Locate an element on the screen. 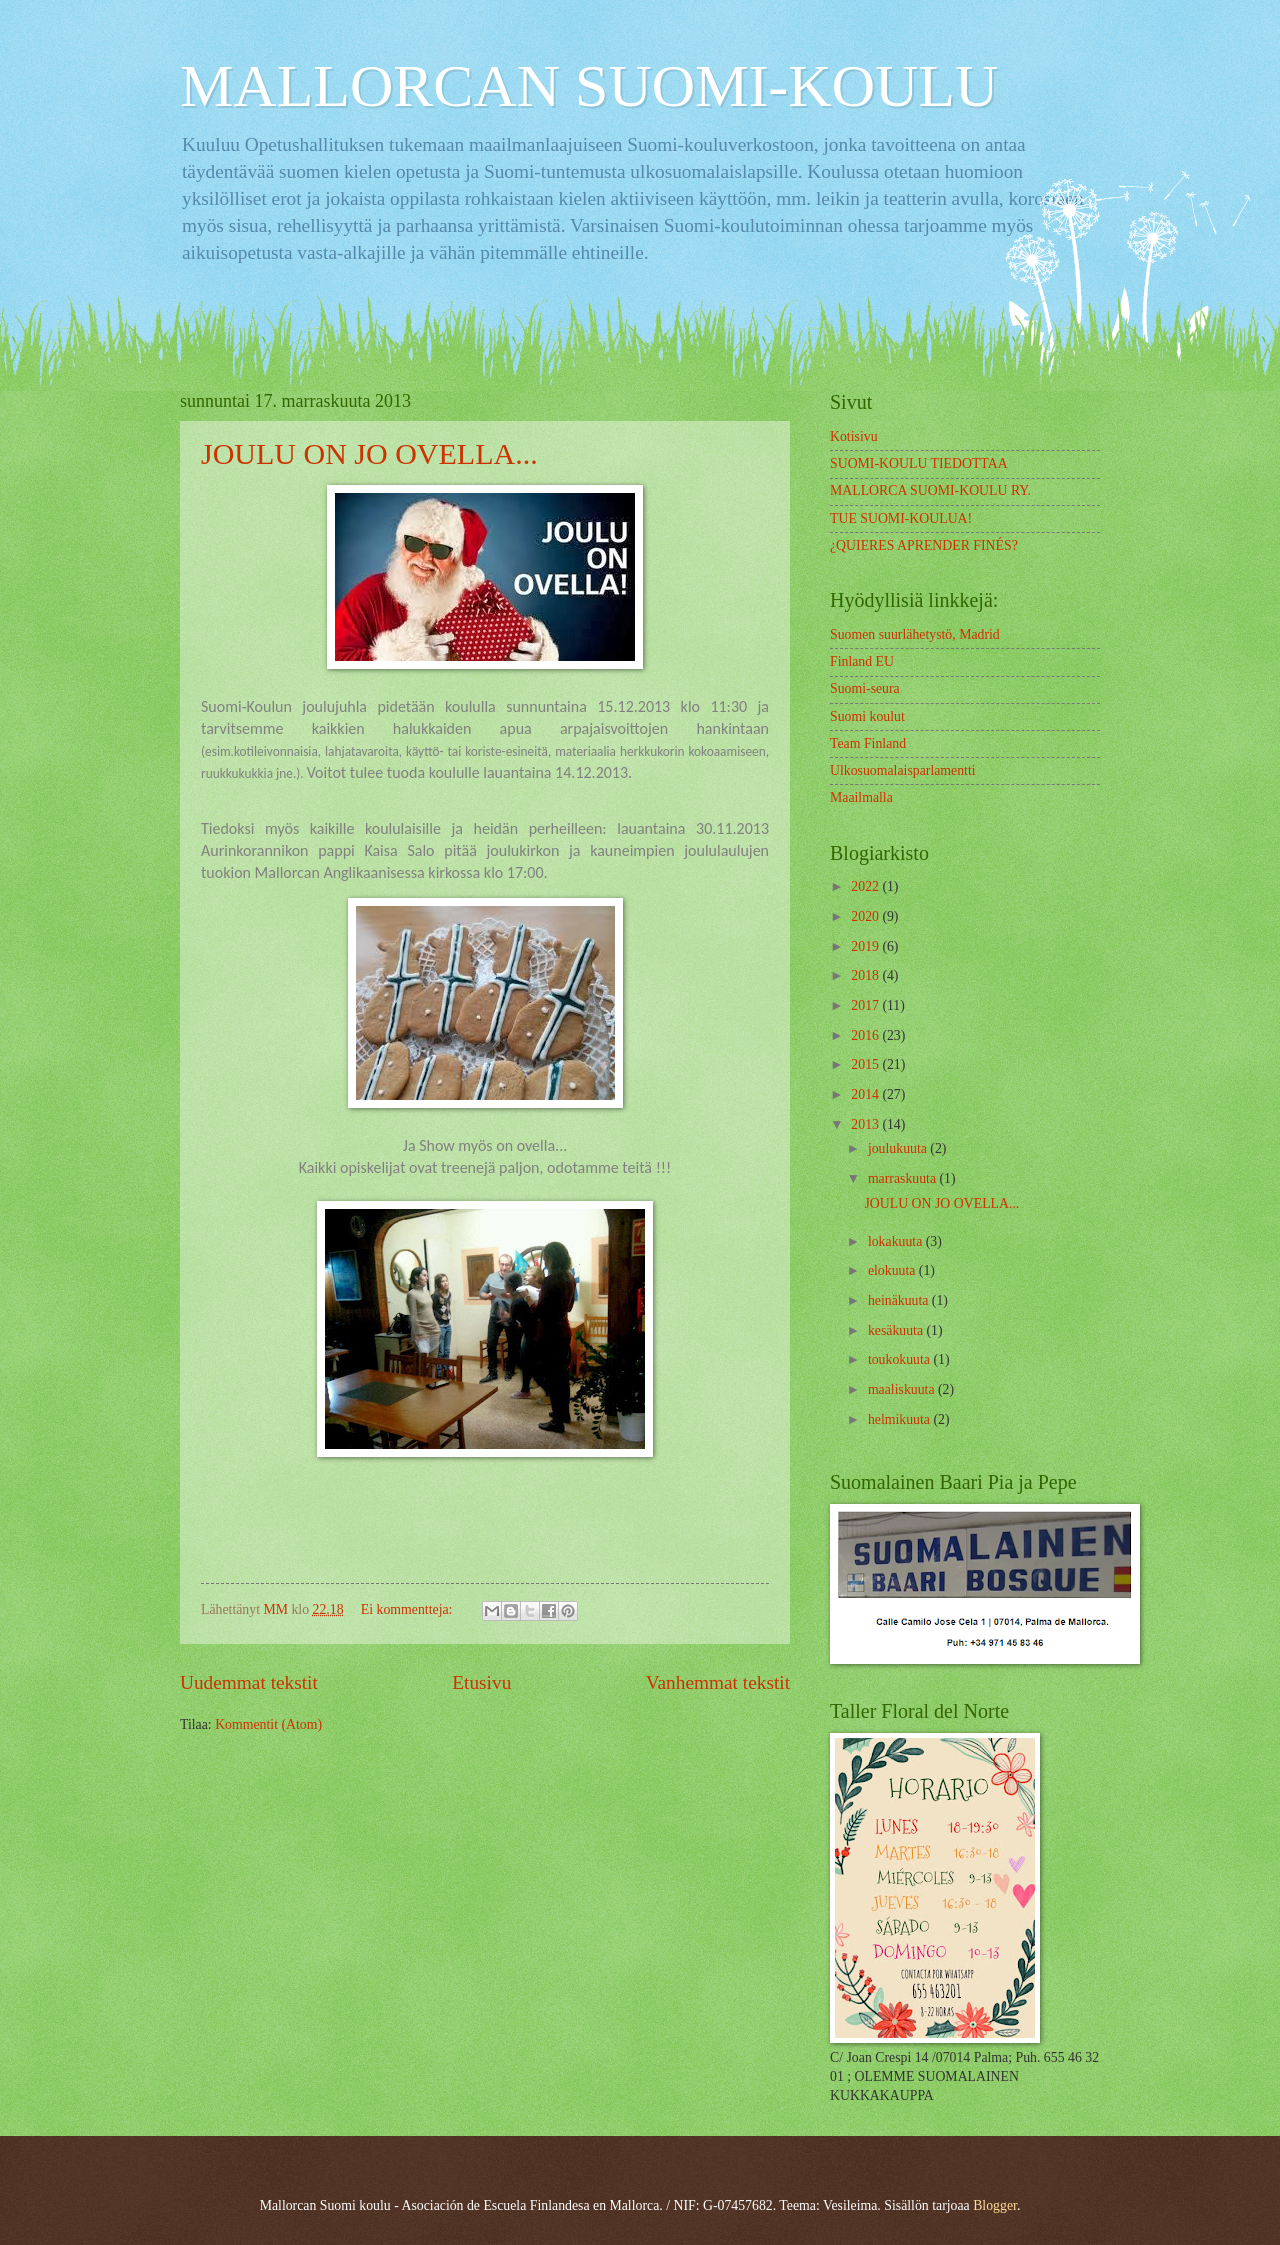  Suomi koulut is located at coordinates (867, 716).